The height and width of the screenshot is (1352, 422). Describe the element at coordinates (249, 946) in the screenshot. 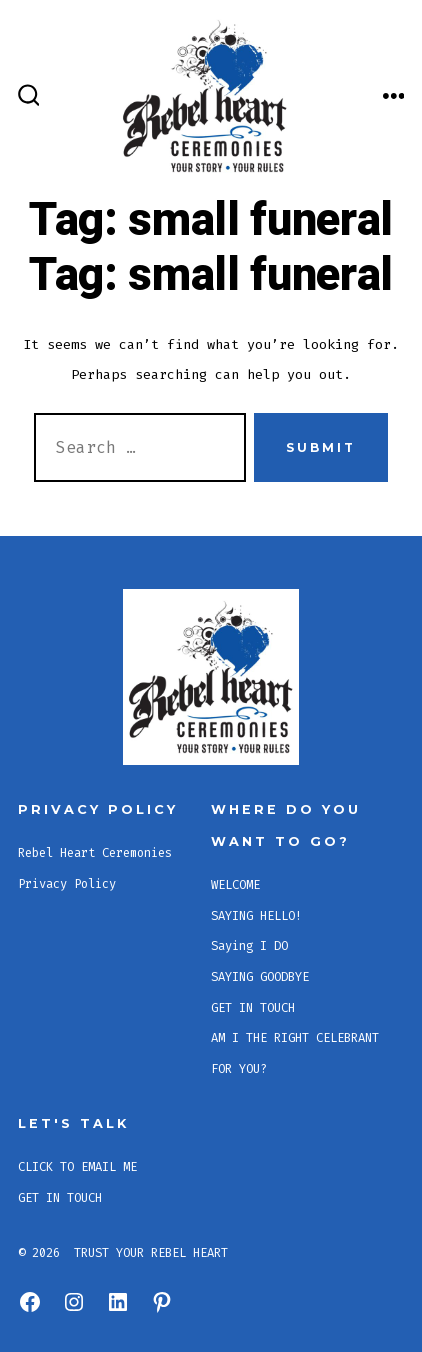

I see `Saying I DO` at that location.